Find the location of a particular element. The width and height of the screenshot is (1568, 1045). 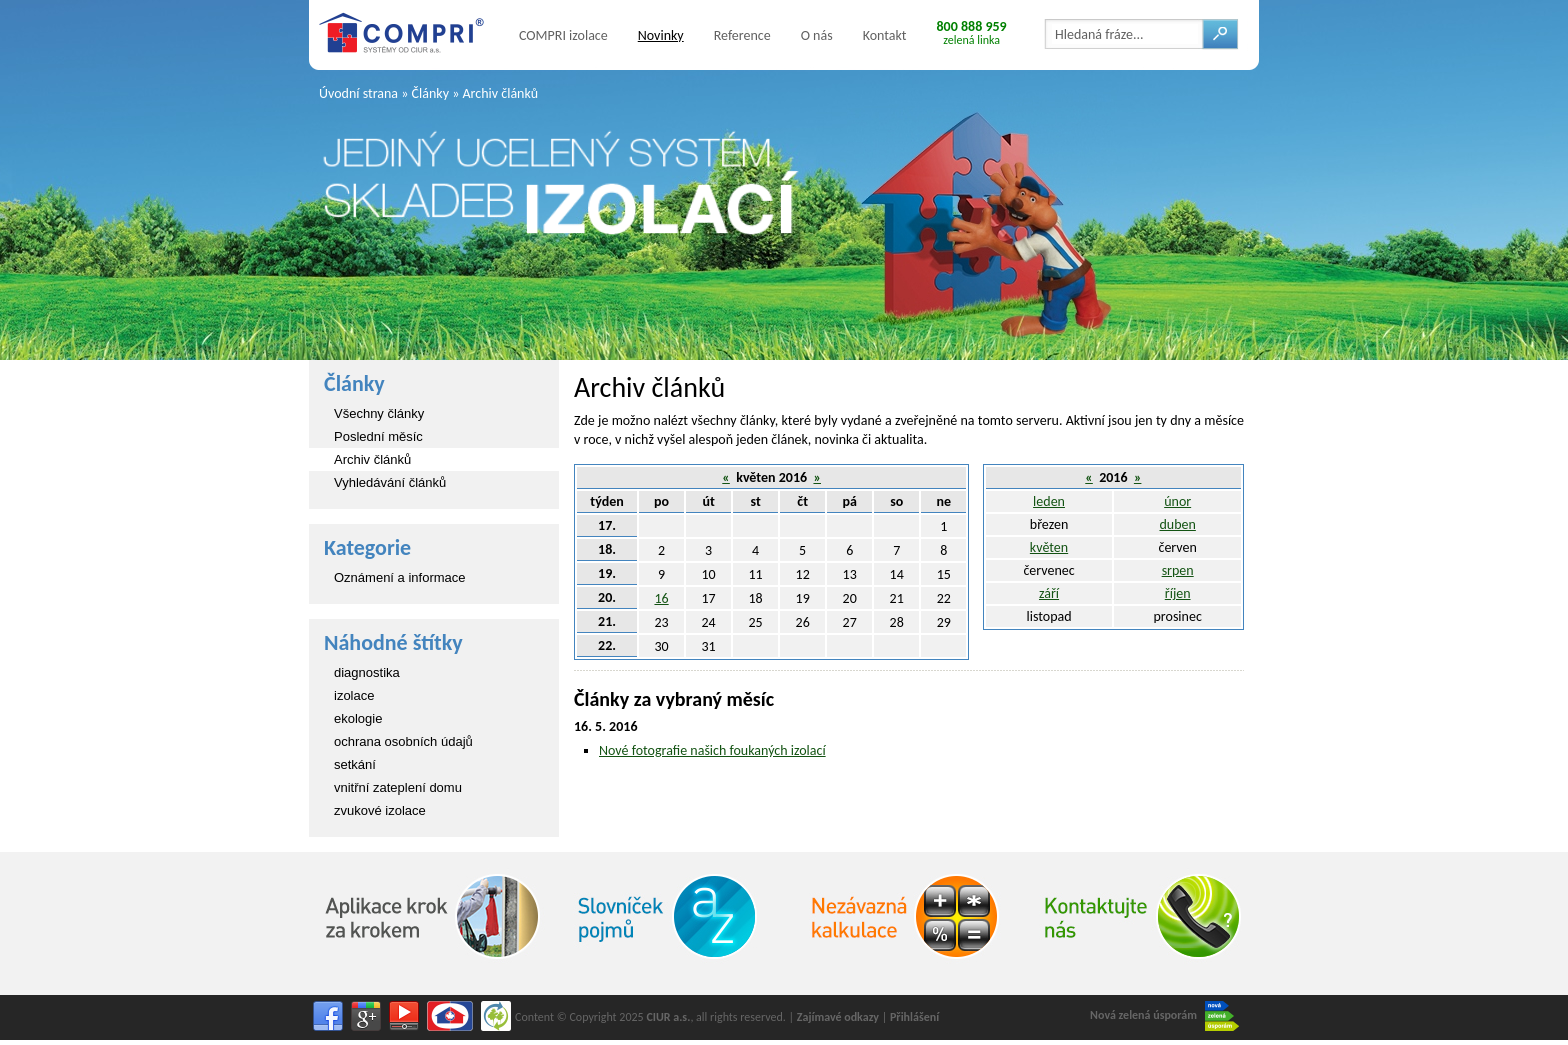

Všechny články is located at coordinates (379, 413).